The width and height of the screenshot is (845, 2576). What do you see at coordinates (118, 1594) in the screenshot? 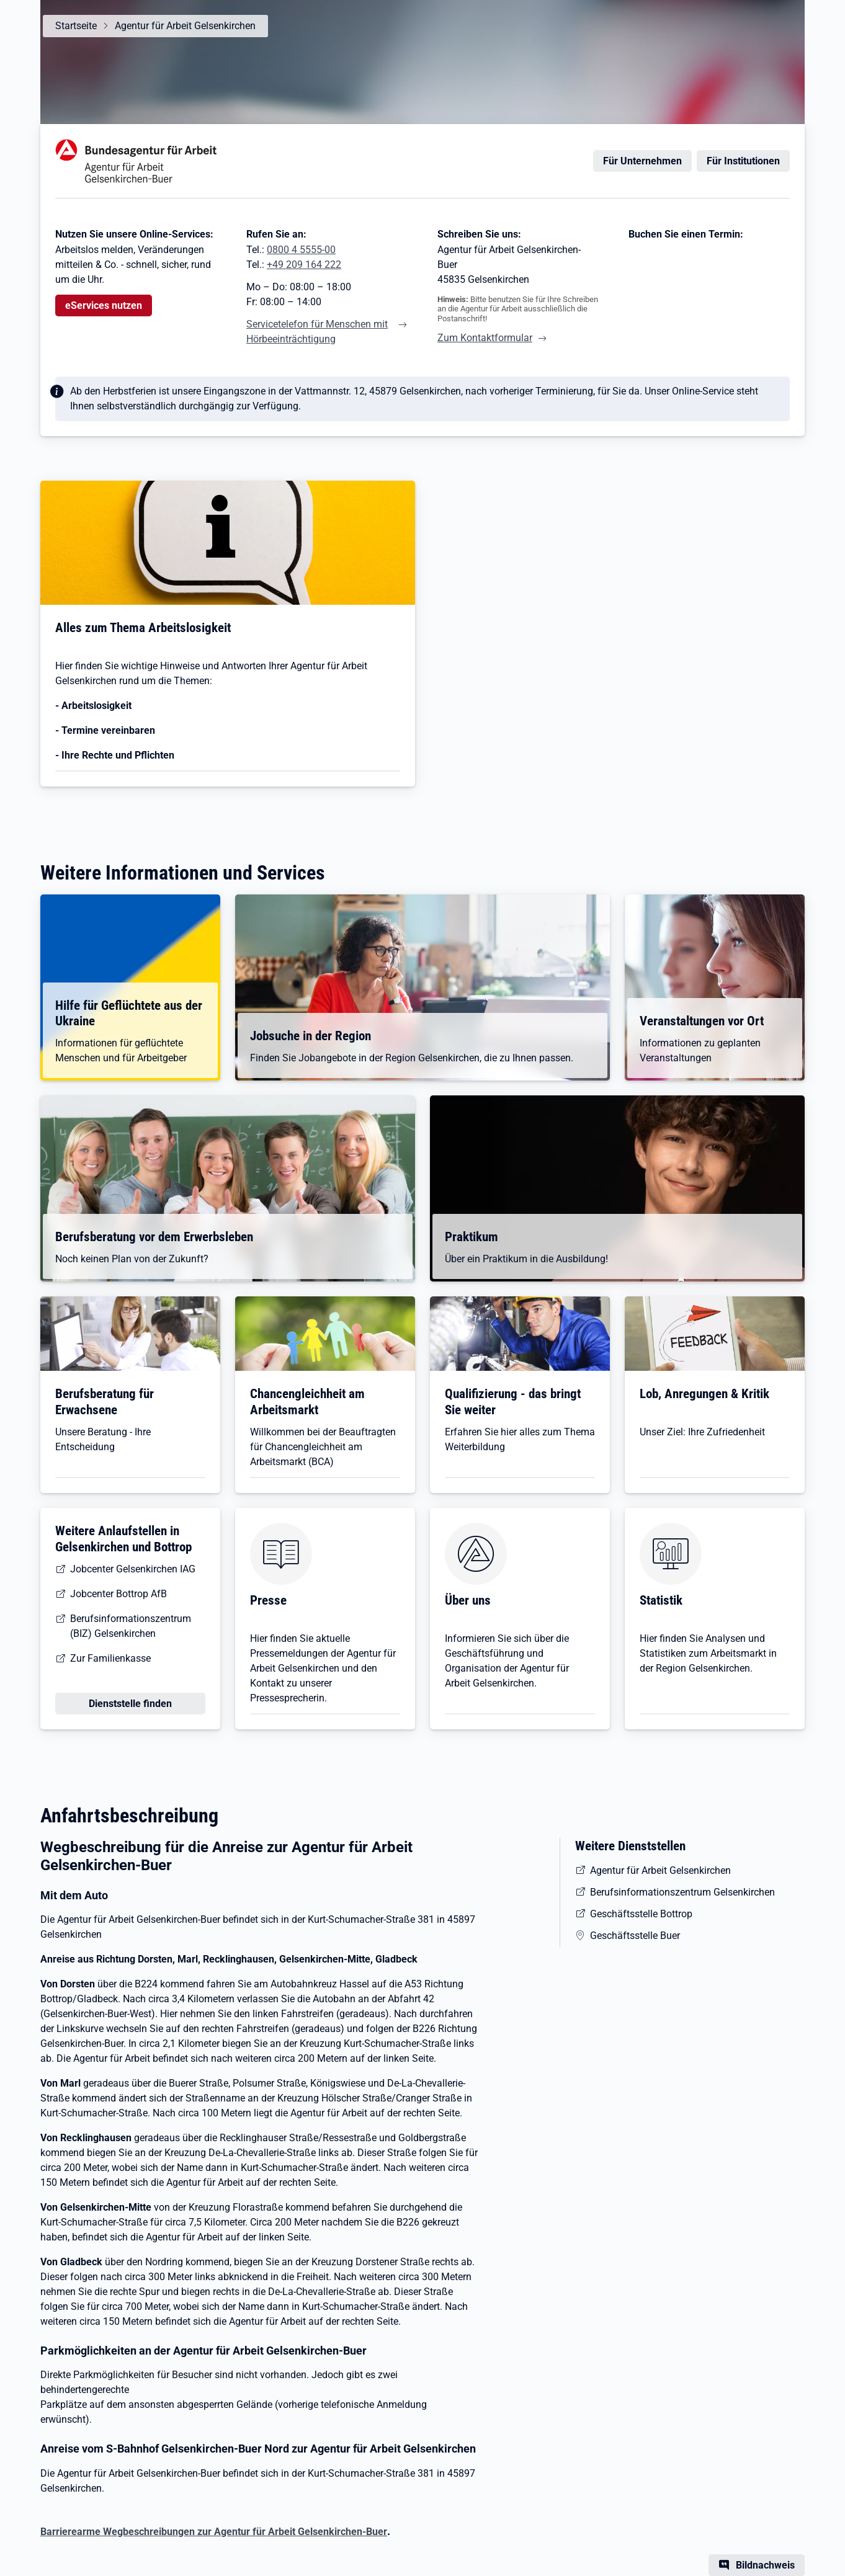
I see `Jobcenter Bottrop AfB` at bounding box center [118, 1594].